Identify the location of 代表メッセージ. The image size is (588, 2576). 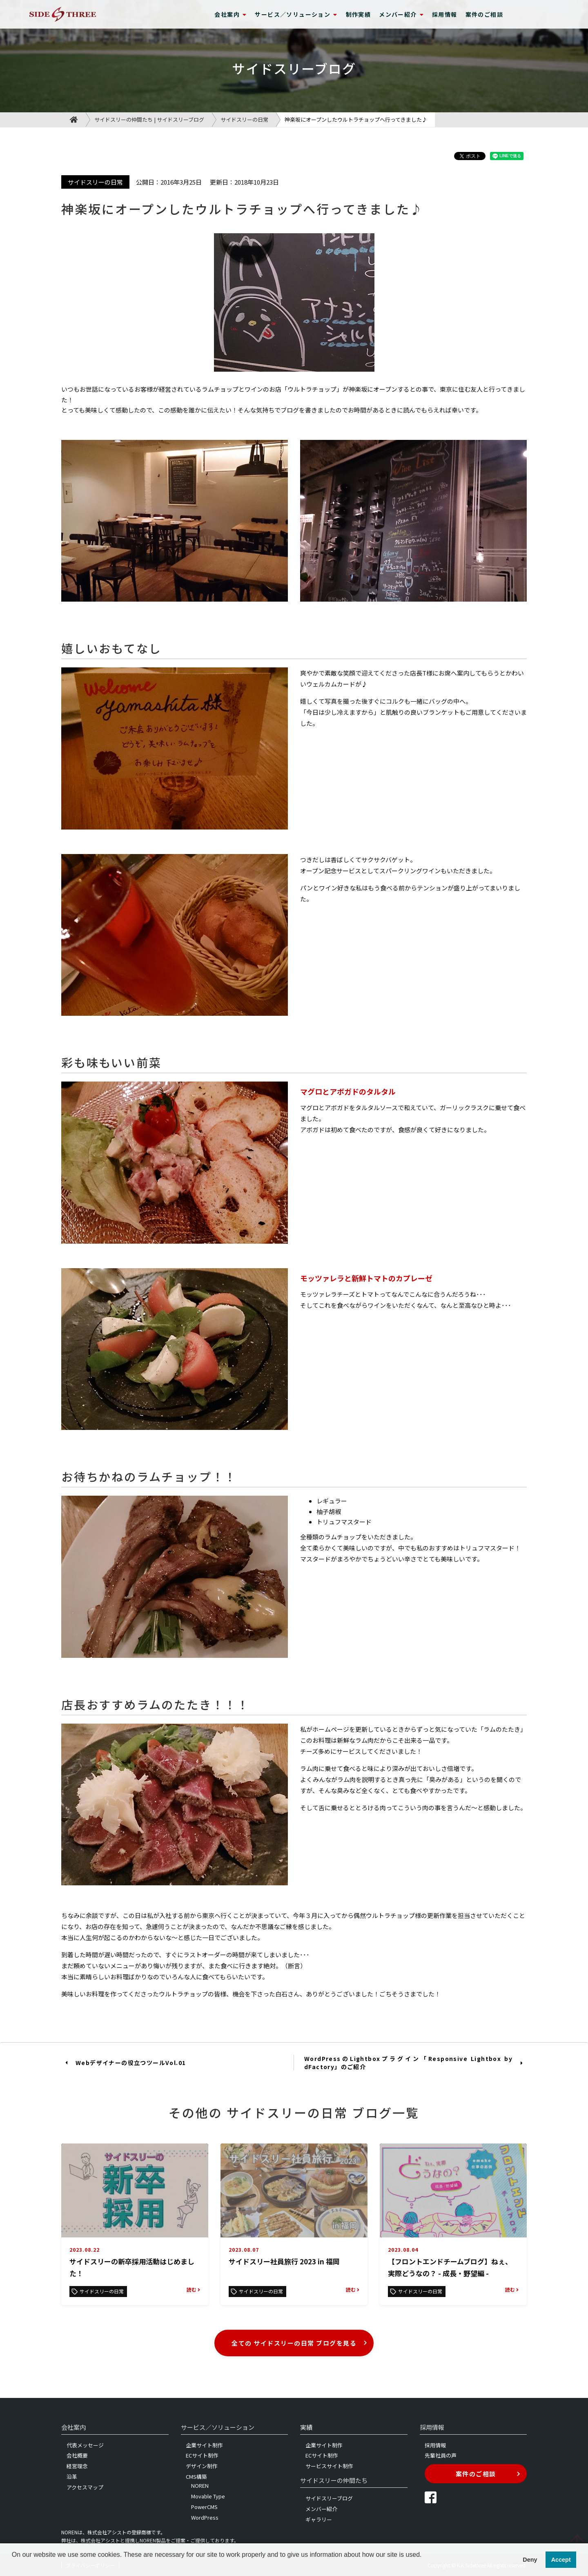
(85, 2445).